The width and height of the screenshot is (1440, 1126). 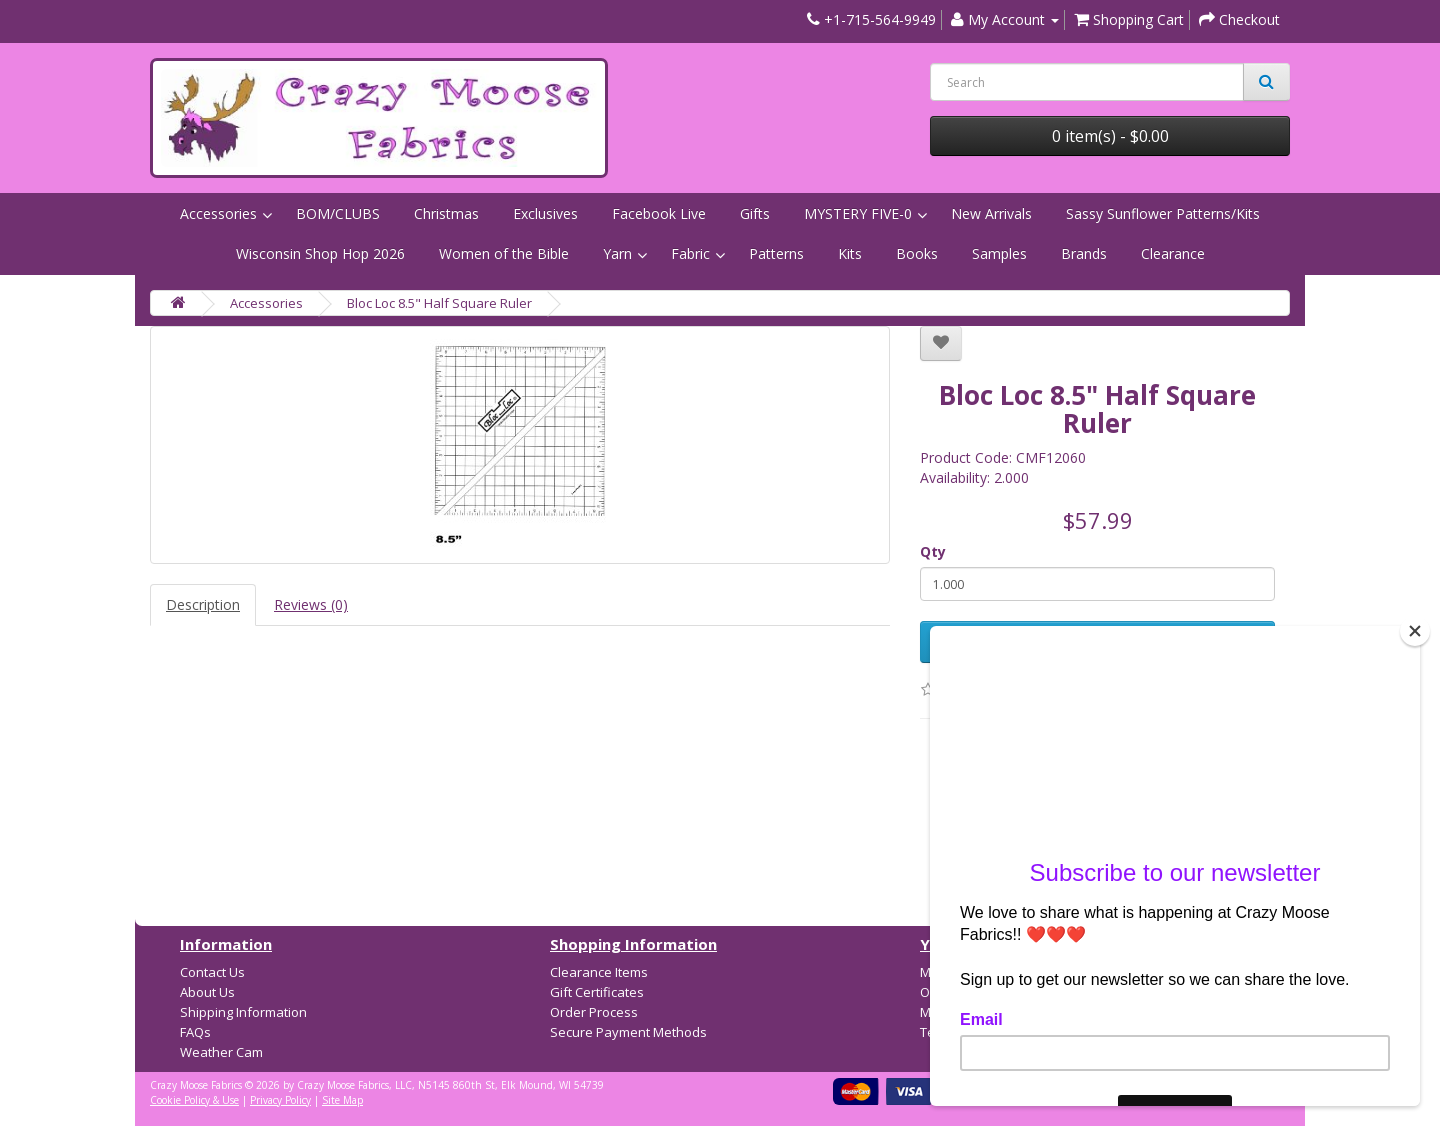 I want to click on Women of the Bible, so click(x=504, y=253).